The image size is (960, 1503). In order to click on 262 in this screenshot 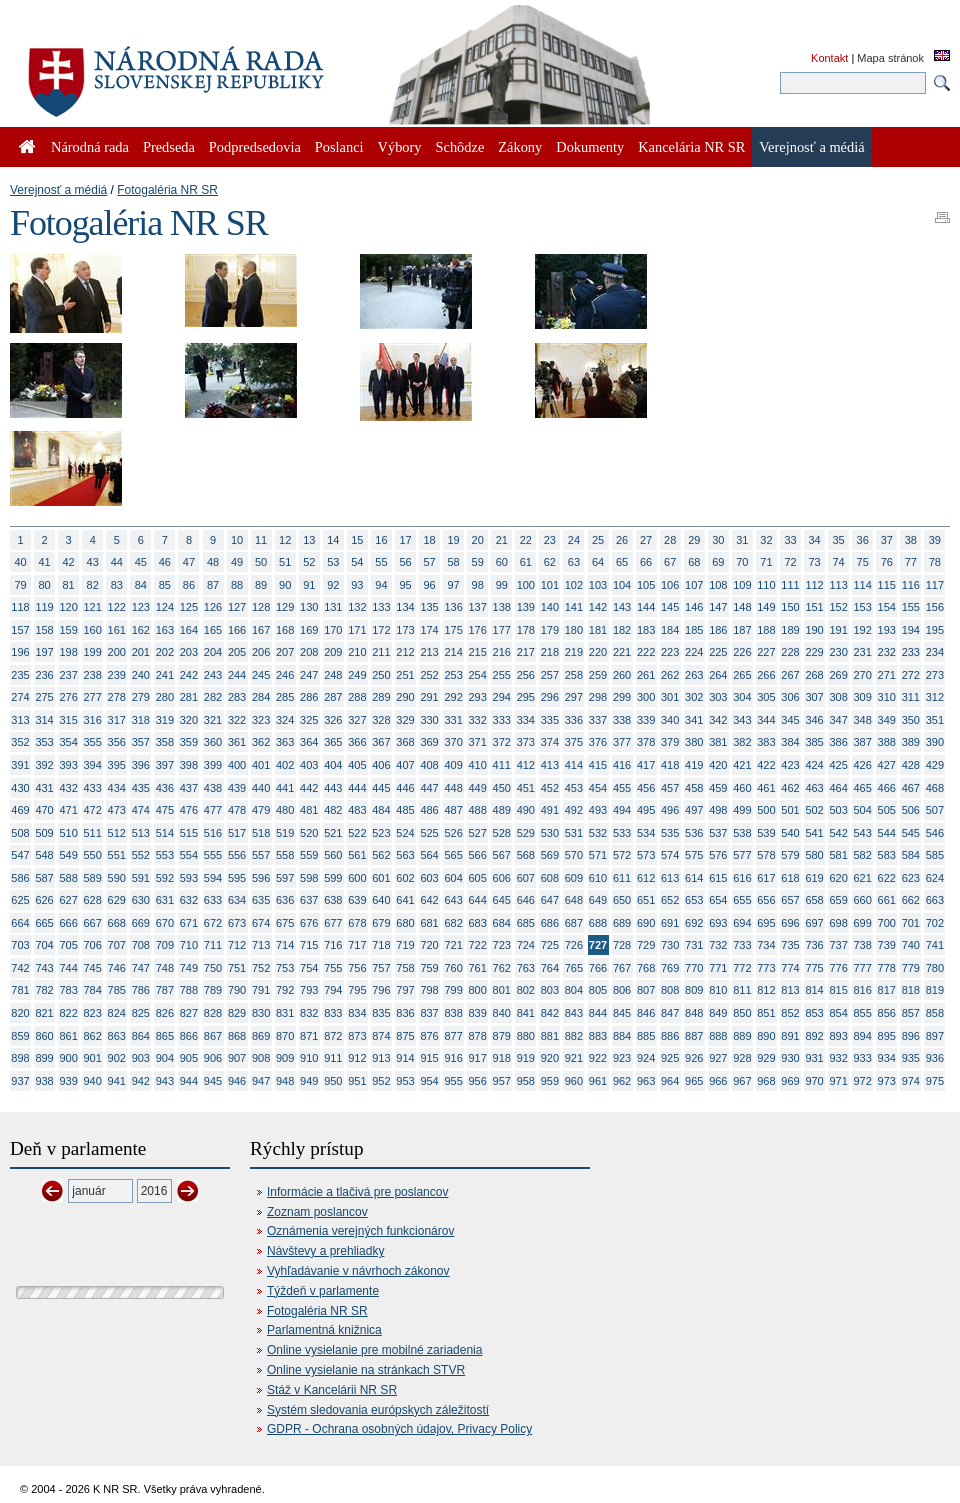, I will do `click(670, 675)`.